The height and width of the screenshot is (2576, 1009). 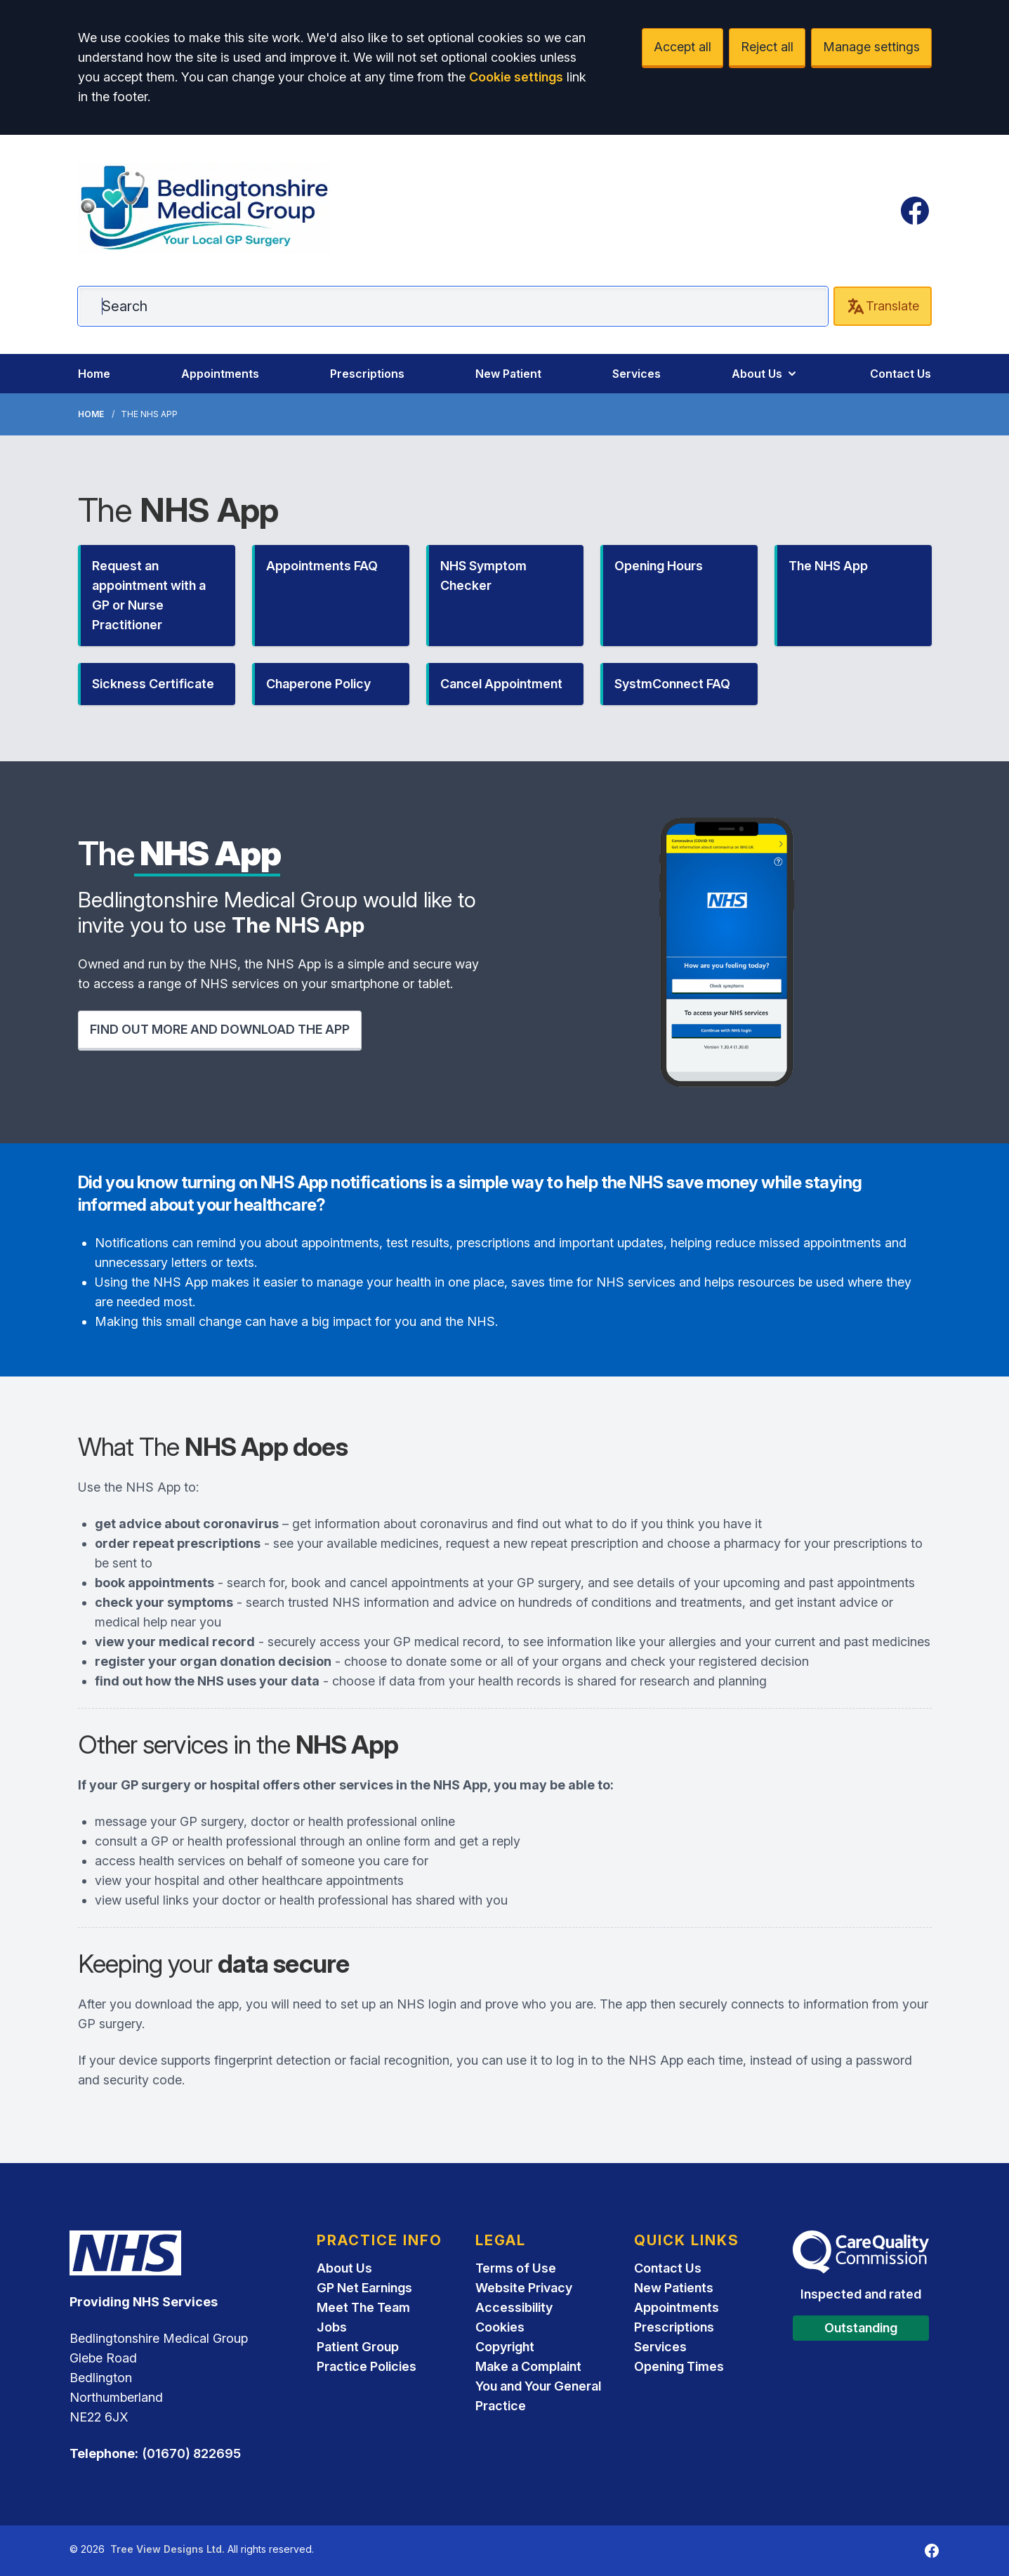 What do you see at coordinates (364, 2287) in the screenshot?
I see `GP Net Earnings` at bounding box center [364, 2287].